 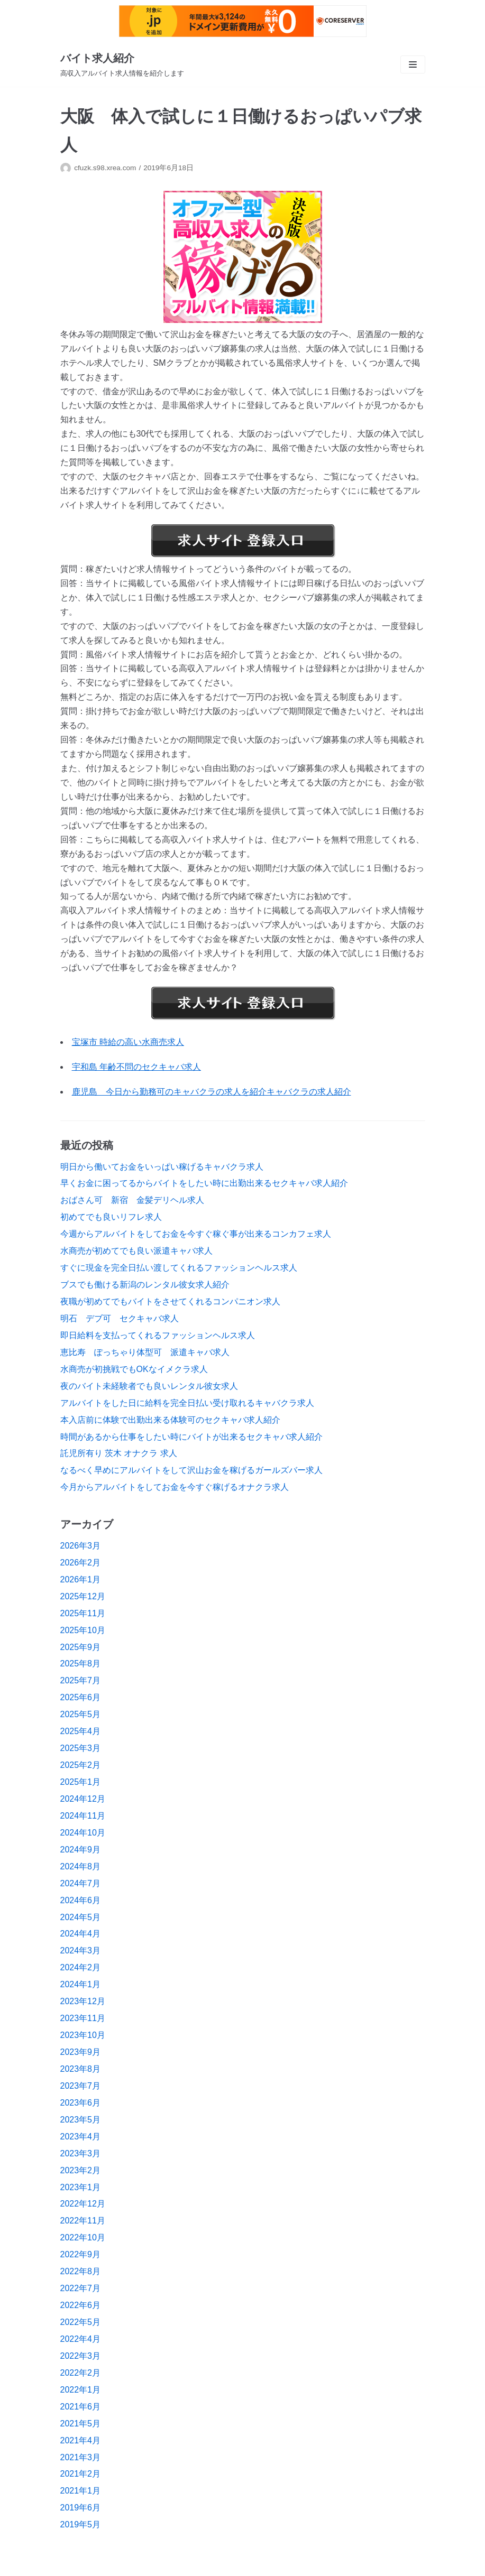 I want to click on 宇和島 年齢不問のセクキャバ求人, so click(x=136, y=1066).